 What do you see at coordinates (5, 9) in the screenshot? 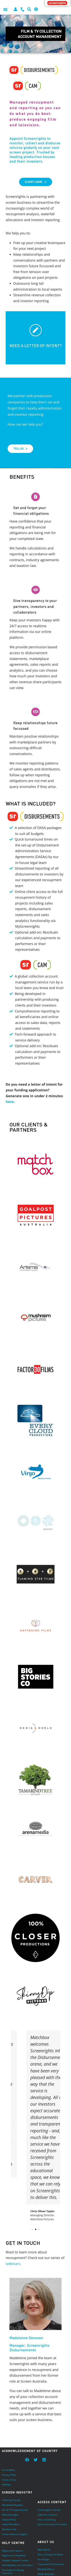
I see `[button]` at bounding box center [5, 9].